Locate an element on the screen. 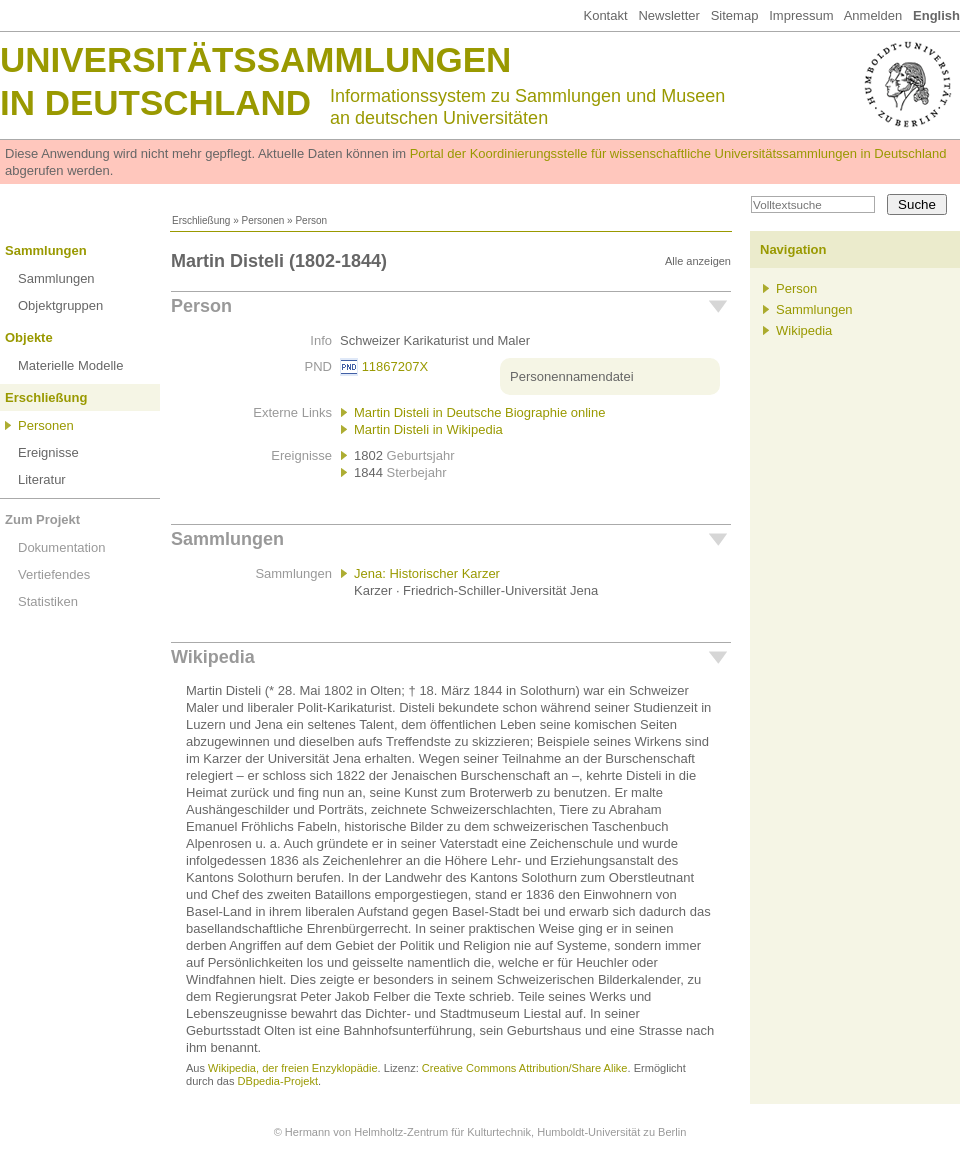  Portal der Koordinierungsstelle für wissenschaftliche Universitätssammlungen in Deutschland is located at coordinates (678, 153).